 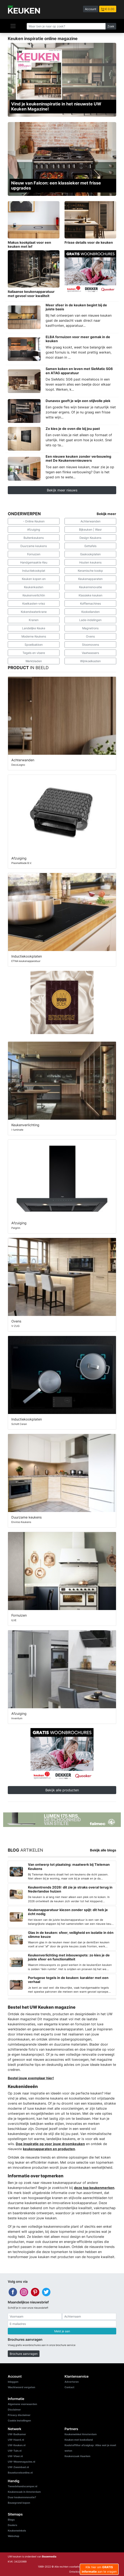 What do you see at coordinates (18, 2467) in the screenshot?
I see `UW-Zwembad.nl` at bounding box center [18, 2467].